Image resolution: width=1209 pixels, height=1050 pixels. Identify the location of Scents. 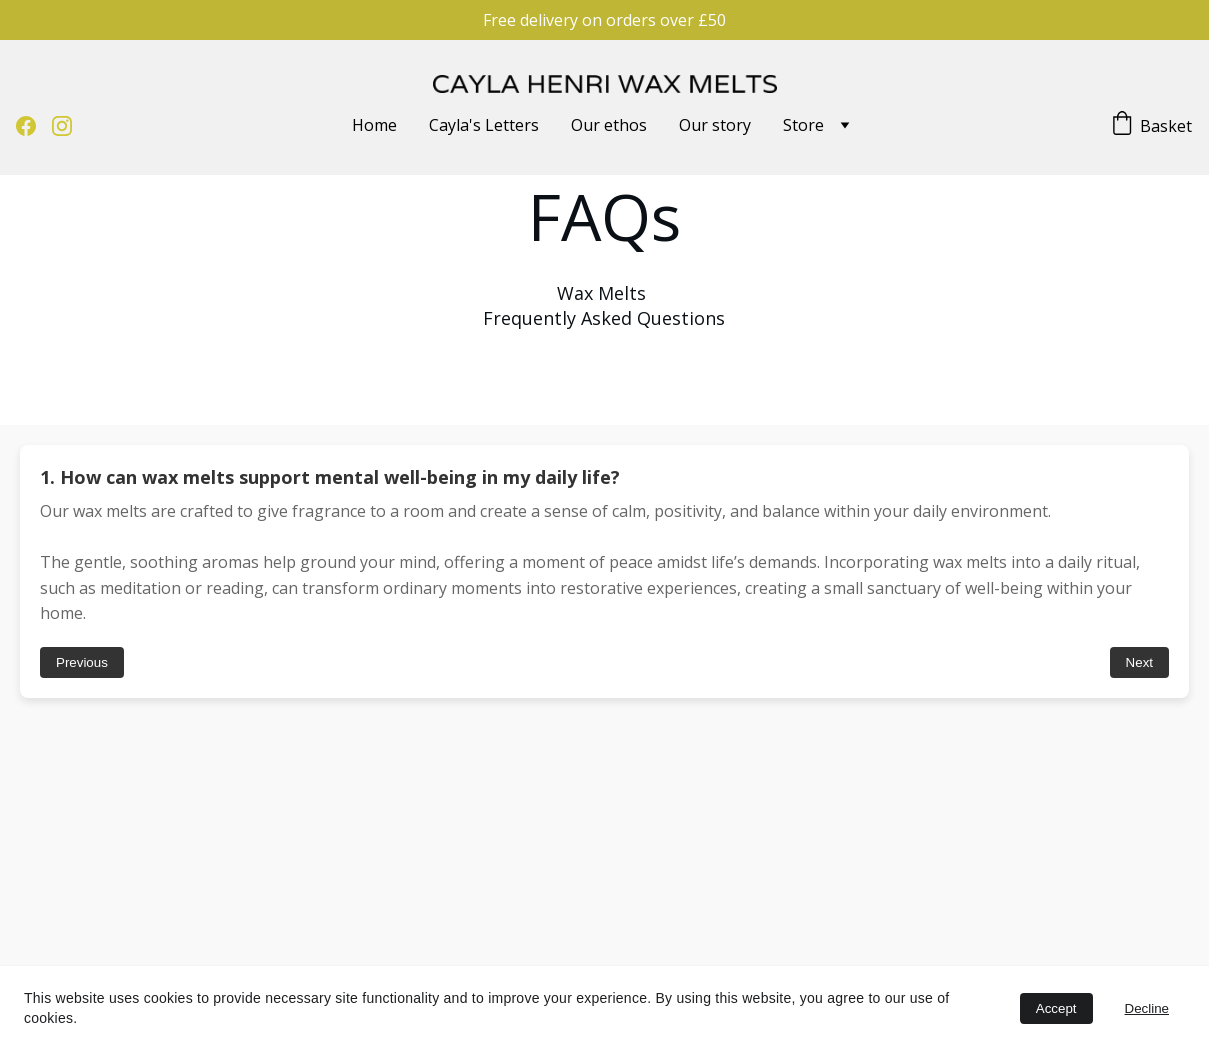
(124, 948).